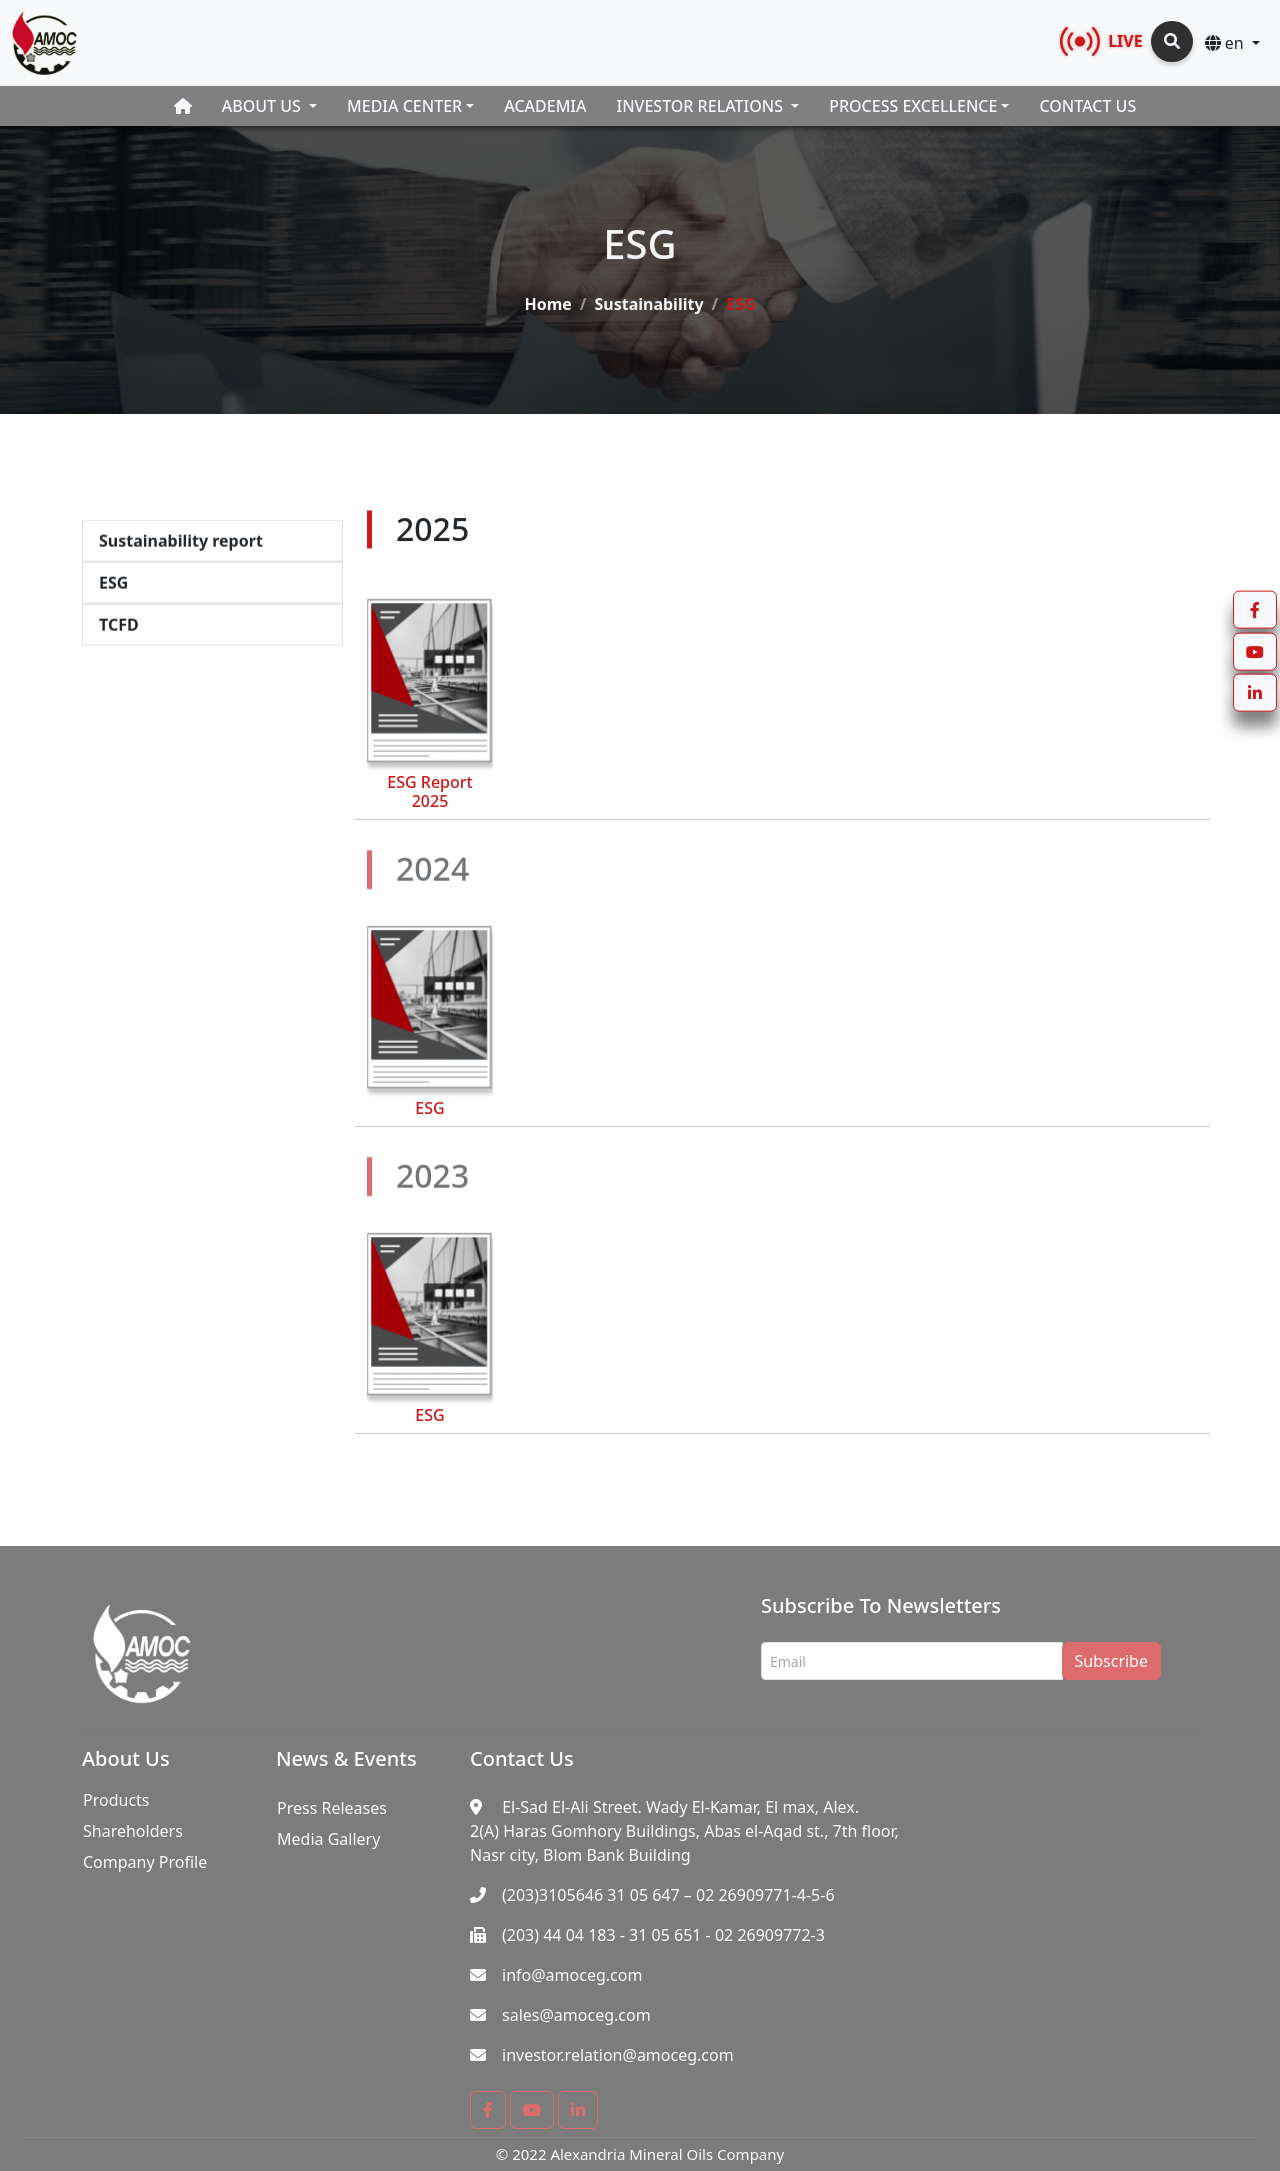  I want to click on Press Releases, so click(332, 1808).